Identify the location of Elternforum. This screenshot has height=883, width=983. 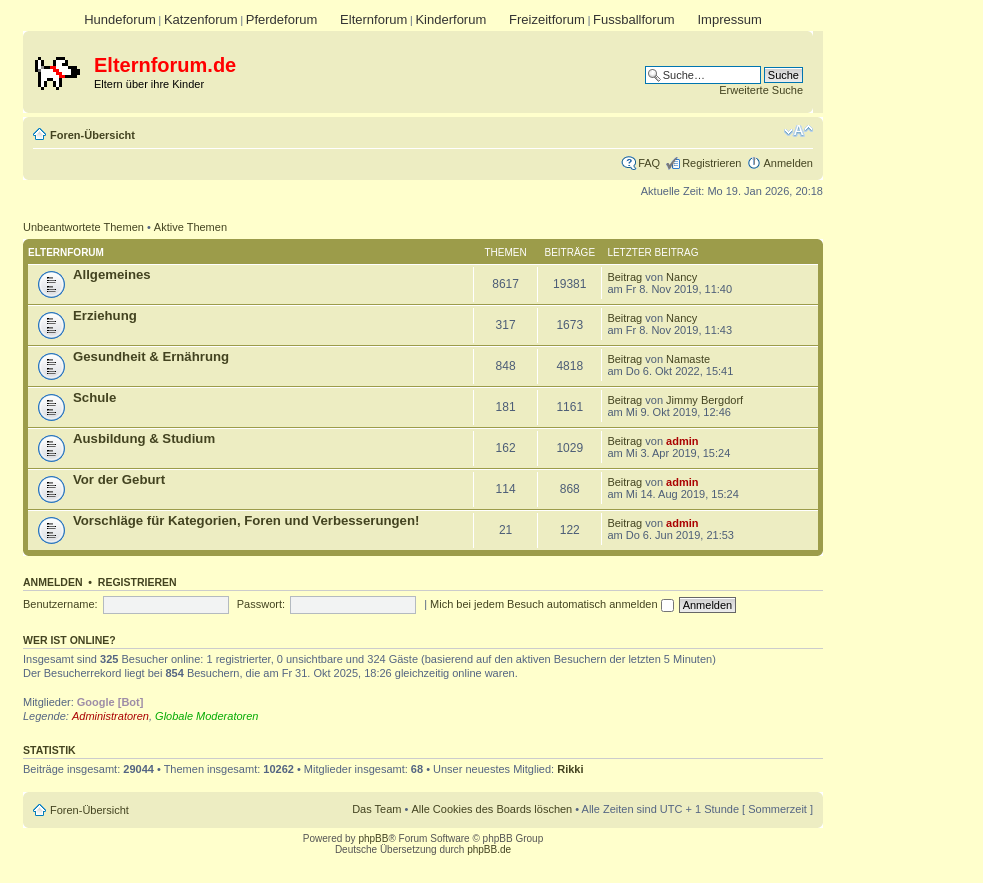
(373, 19).